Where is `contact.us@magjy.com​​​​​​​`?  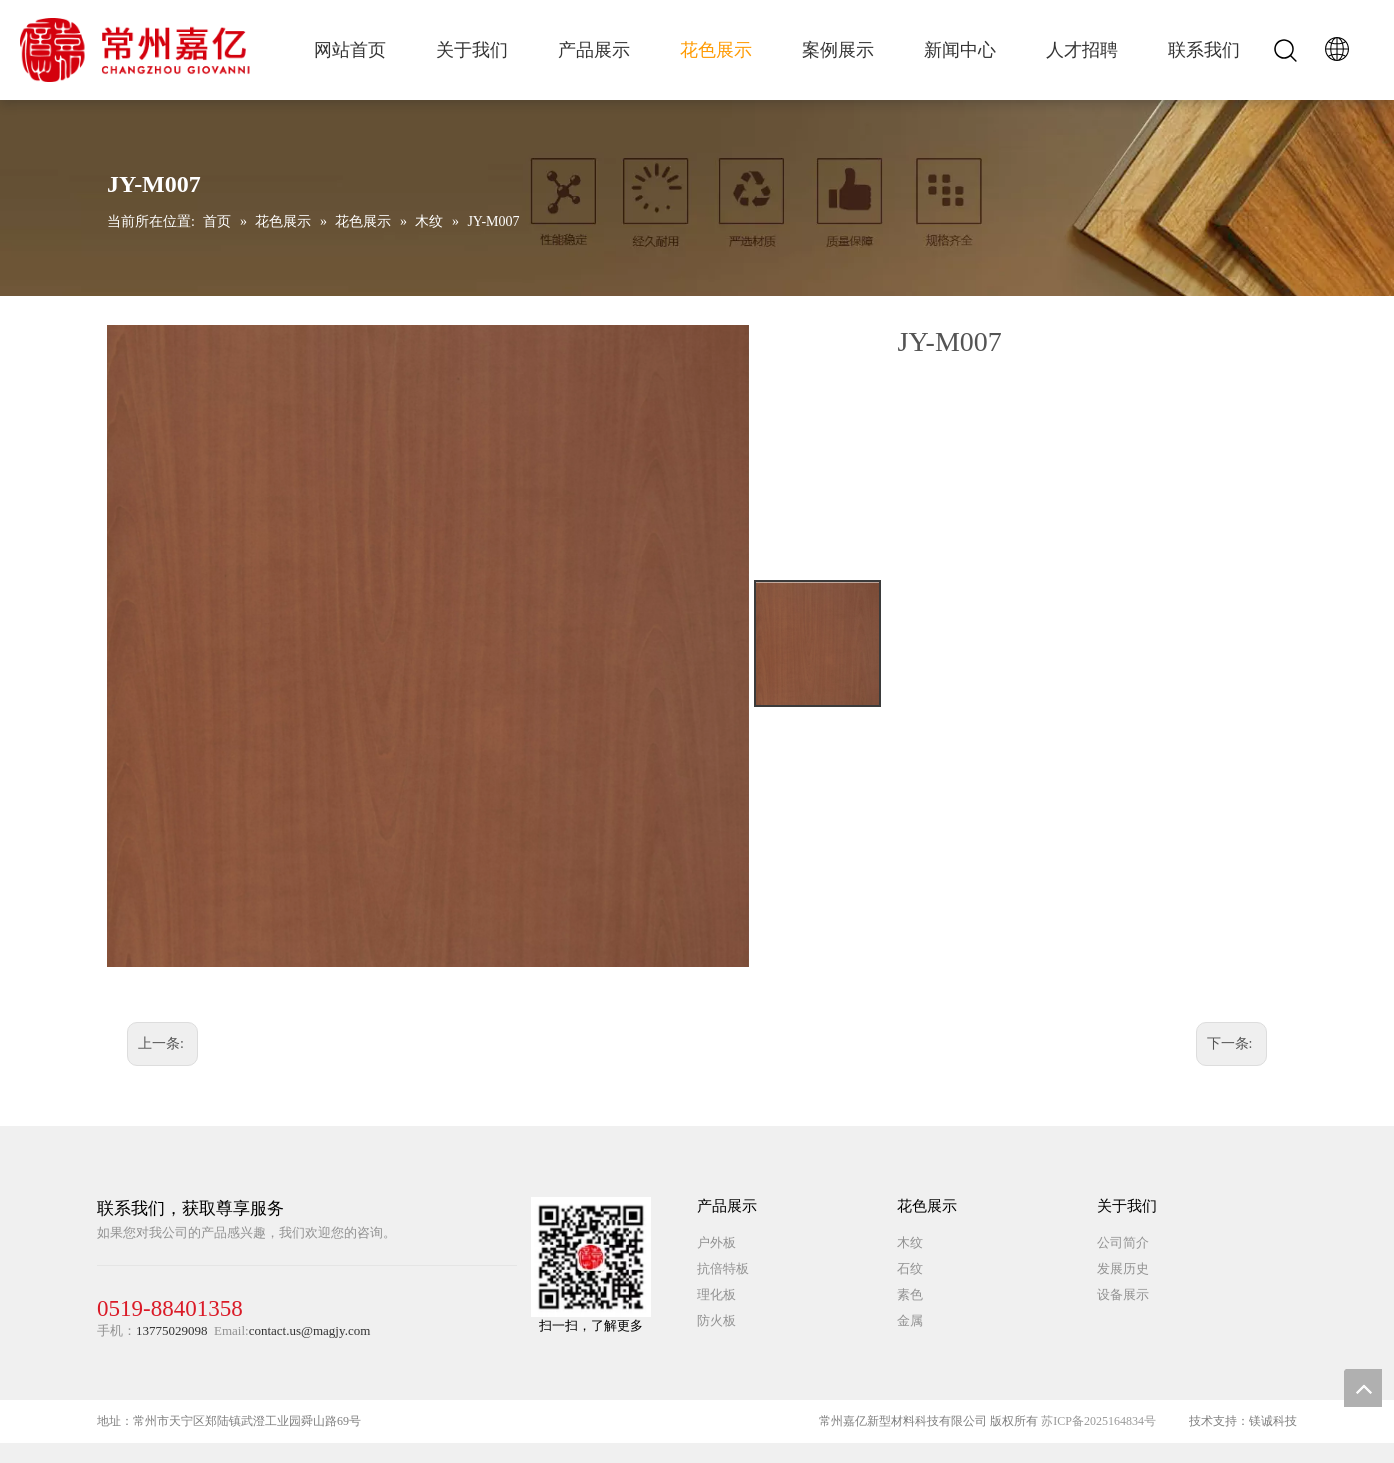 contact.us@magjy.com​​​​​​​ is located at coordinates (310, 1330).